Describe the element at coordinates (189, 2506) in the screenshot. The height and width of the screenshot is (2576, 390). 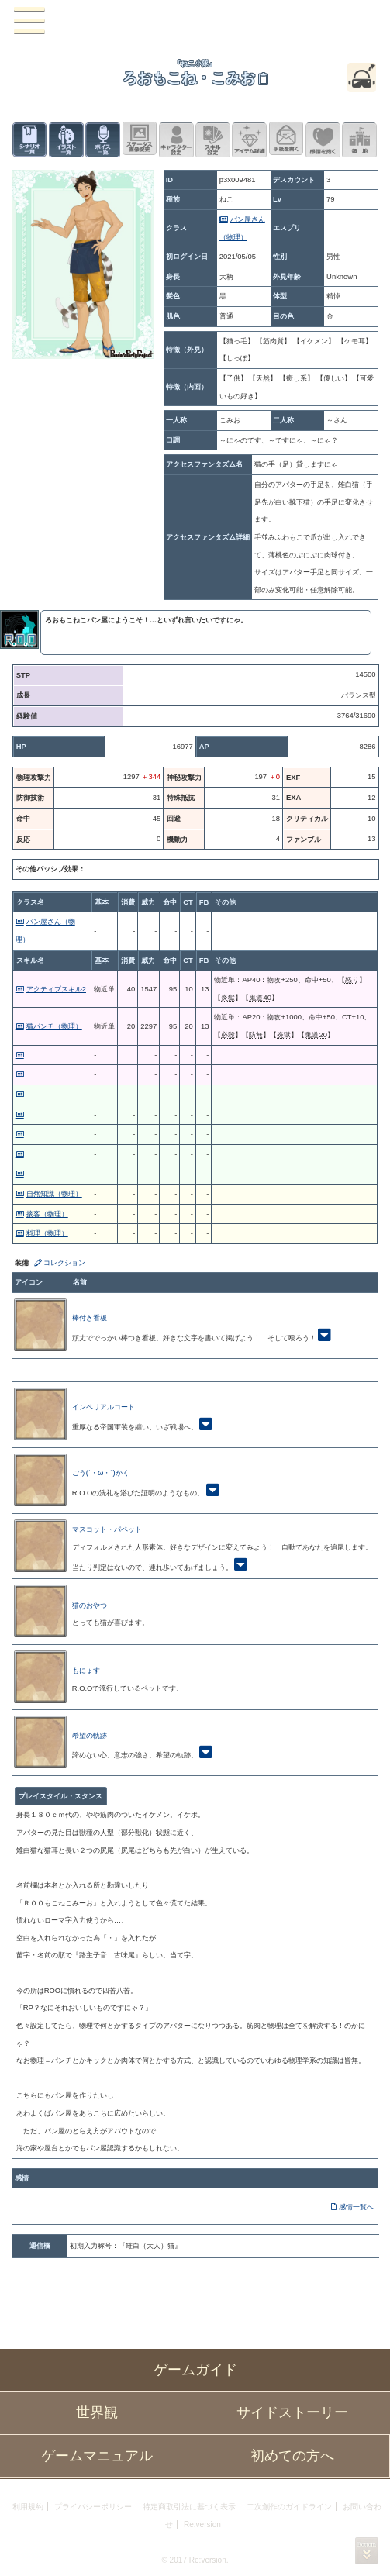
I see `特定商取引法に基づく表示` at that location.